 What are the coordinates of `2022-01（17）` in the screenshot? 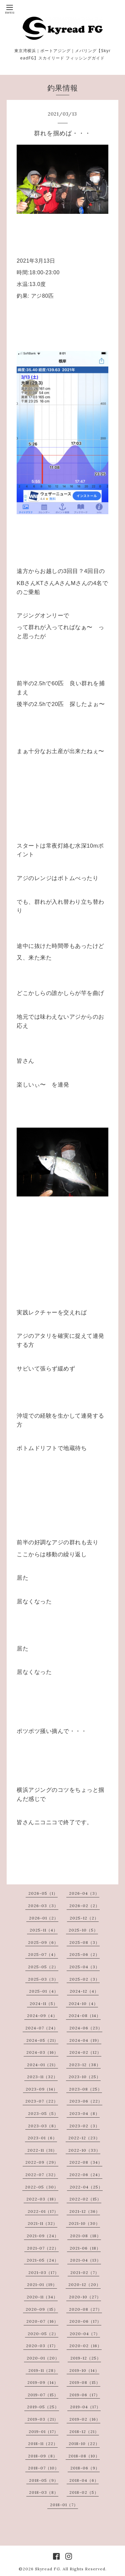 It's located at (43, 2211).